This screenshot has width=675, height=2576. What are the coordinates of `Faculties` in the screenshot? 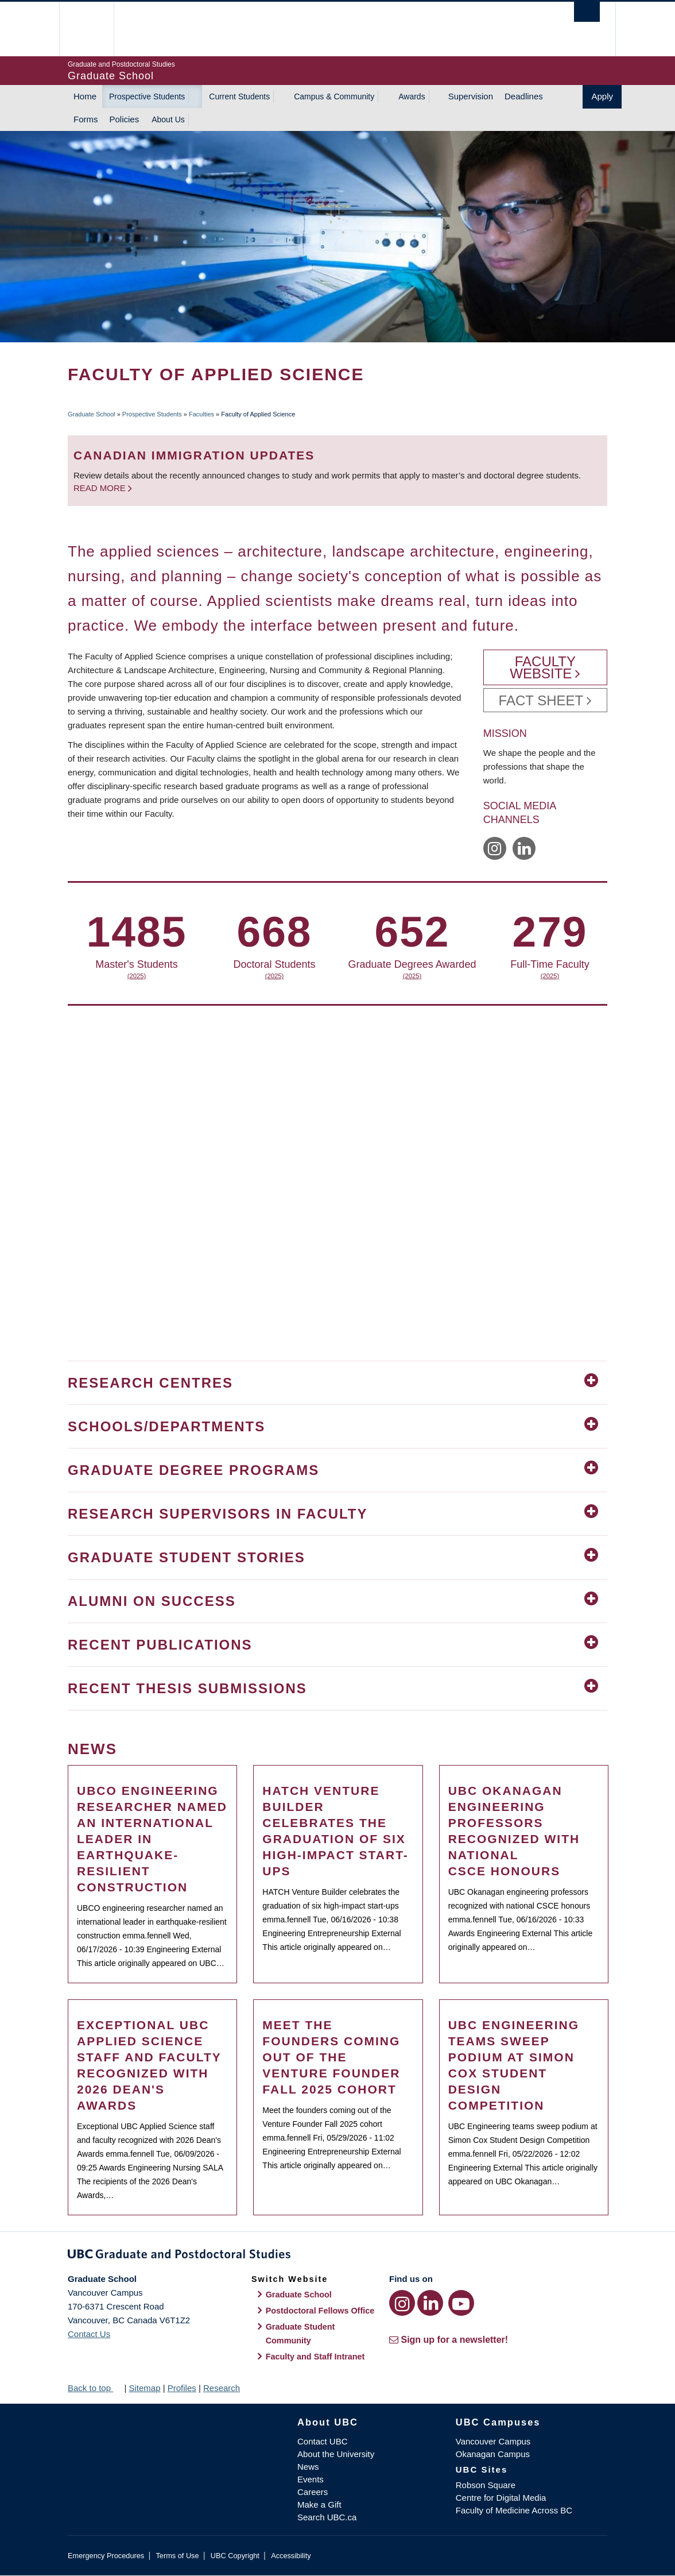 It's located at (201, 414).